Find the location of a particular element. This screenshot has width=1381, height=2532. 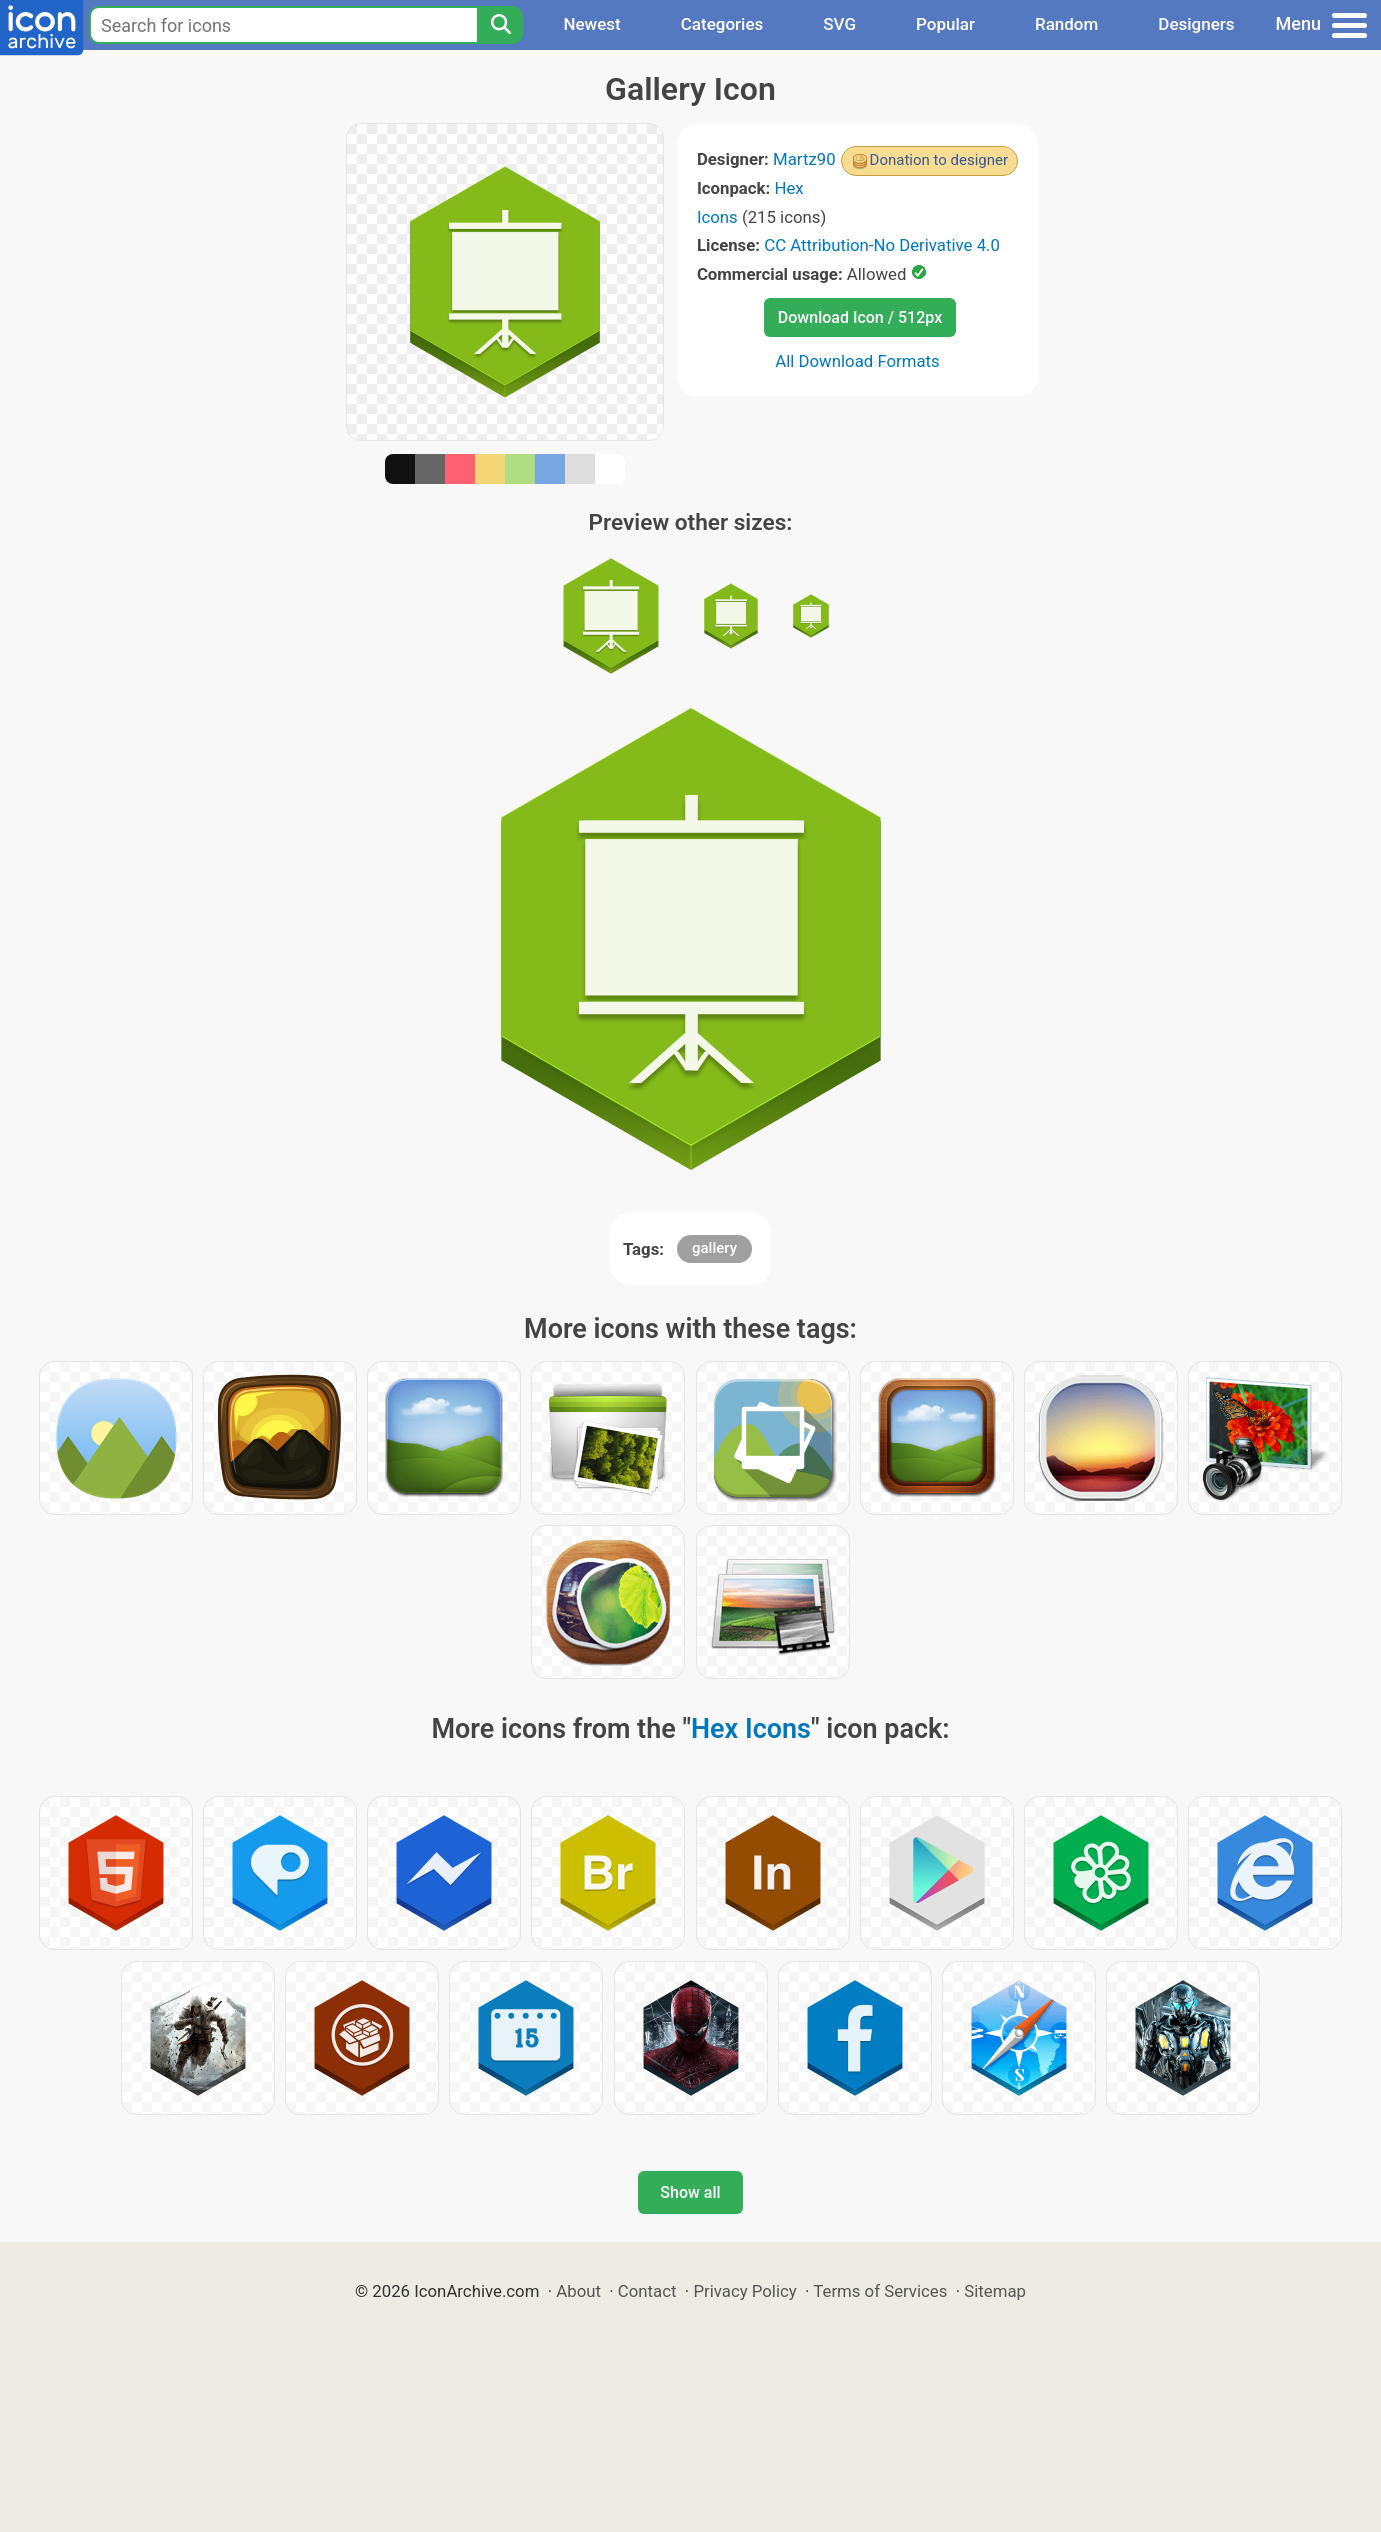

Hex Icons is located at coordinates (751, 1729).